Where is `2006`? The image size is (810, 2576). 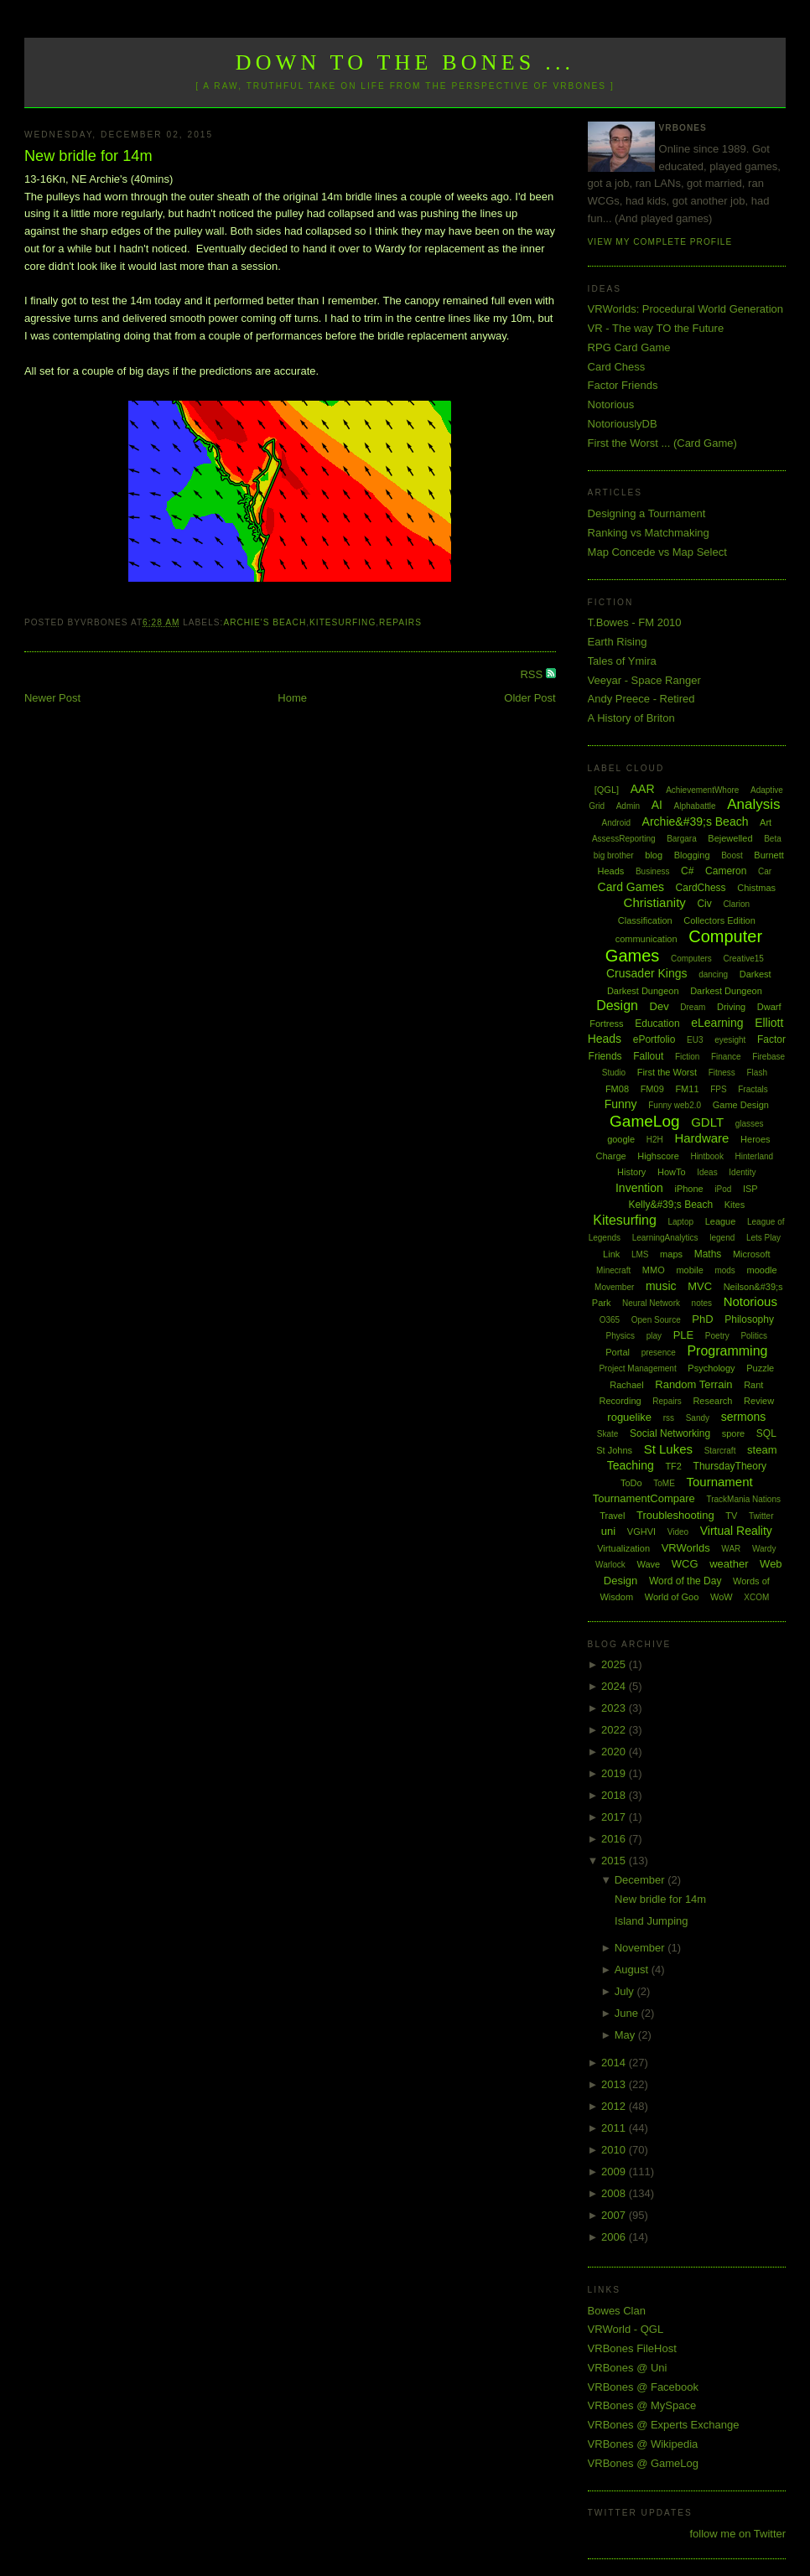 2006 is located at coordinates (615, 2237).